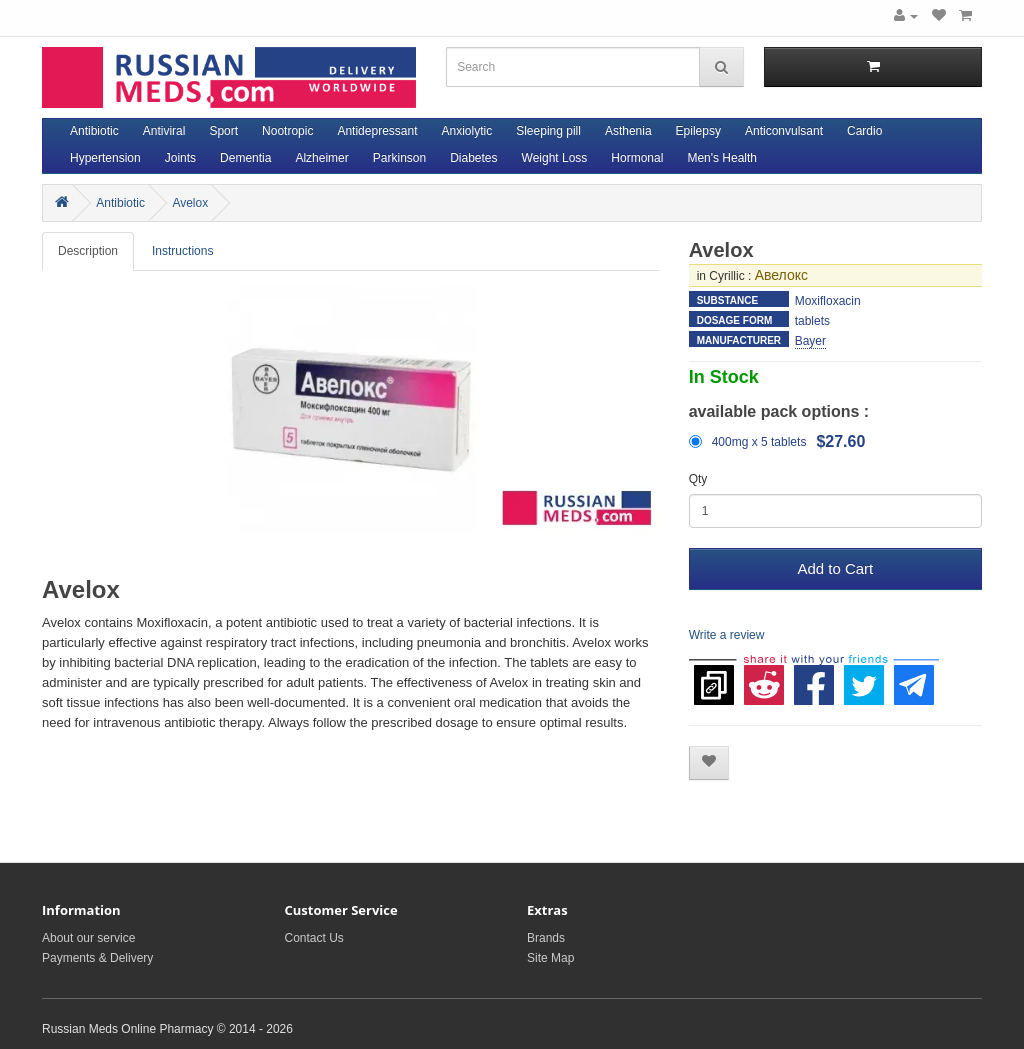  I want to click on Write a review, so click(727, 635).